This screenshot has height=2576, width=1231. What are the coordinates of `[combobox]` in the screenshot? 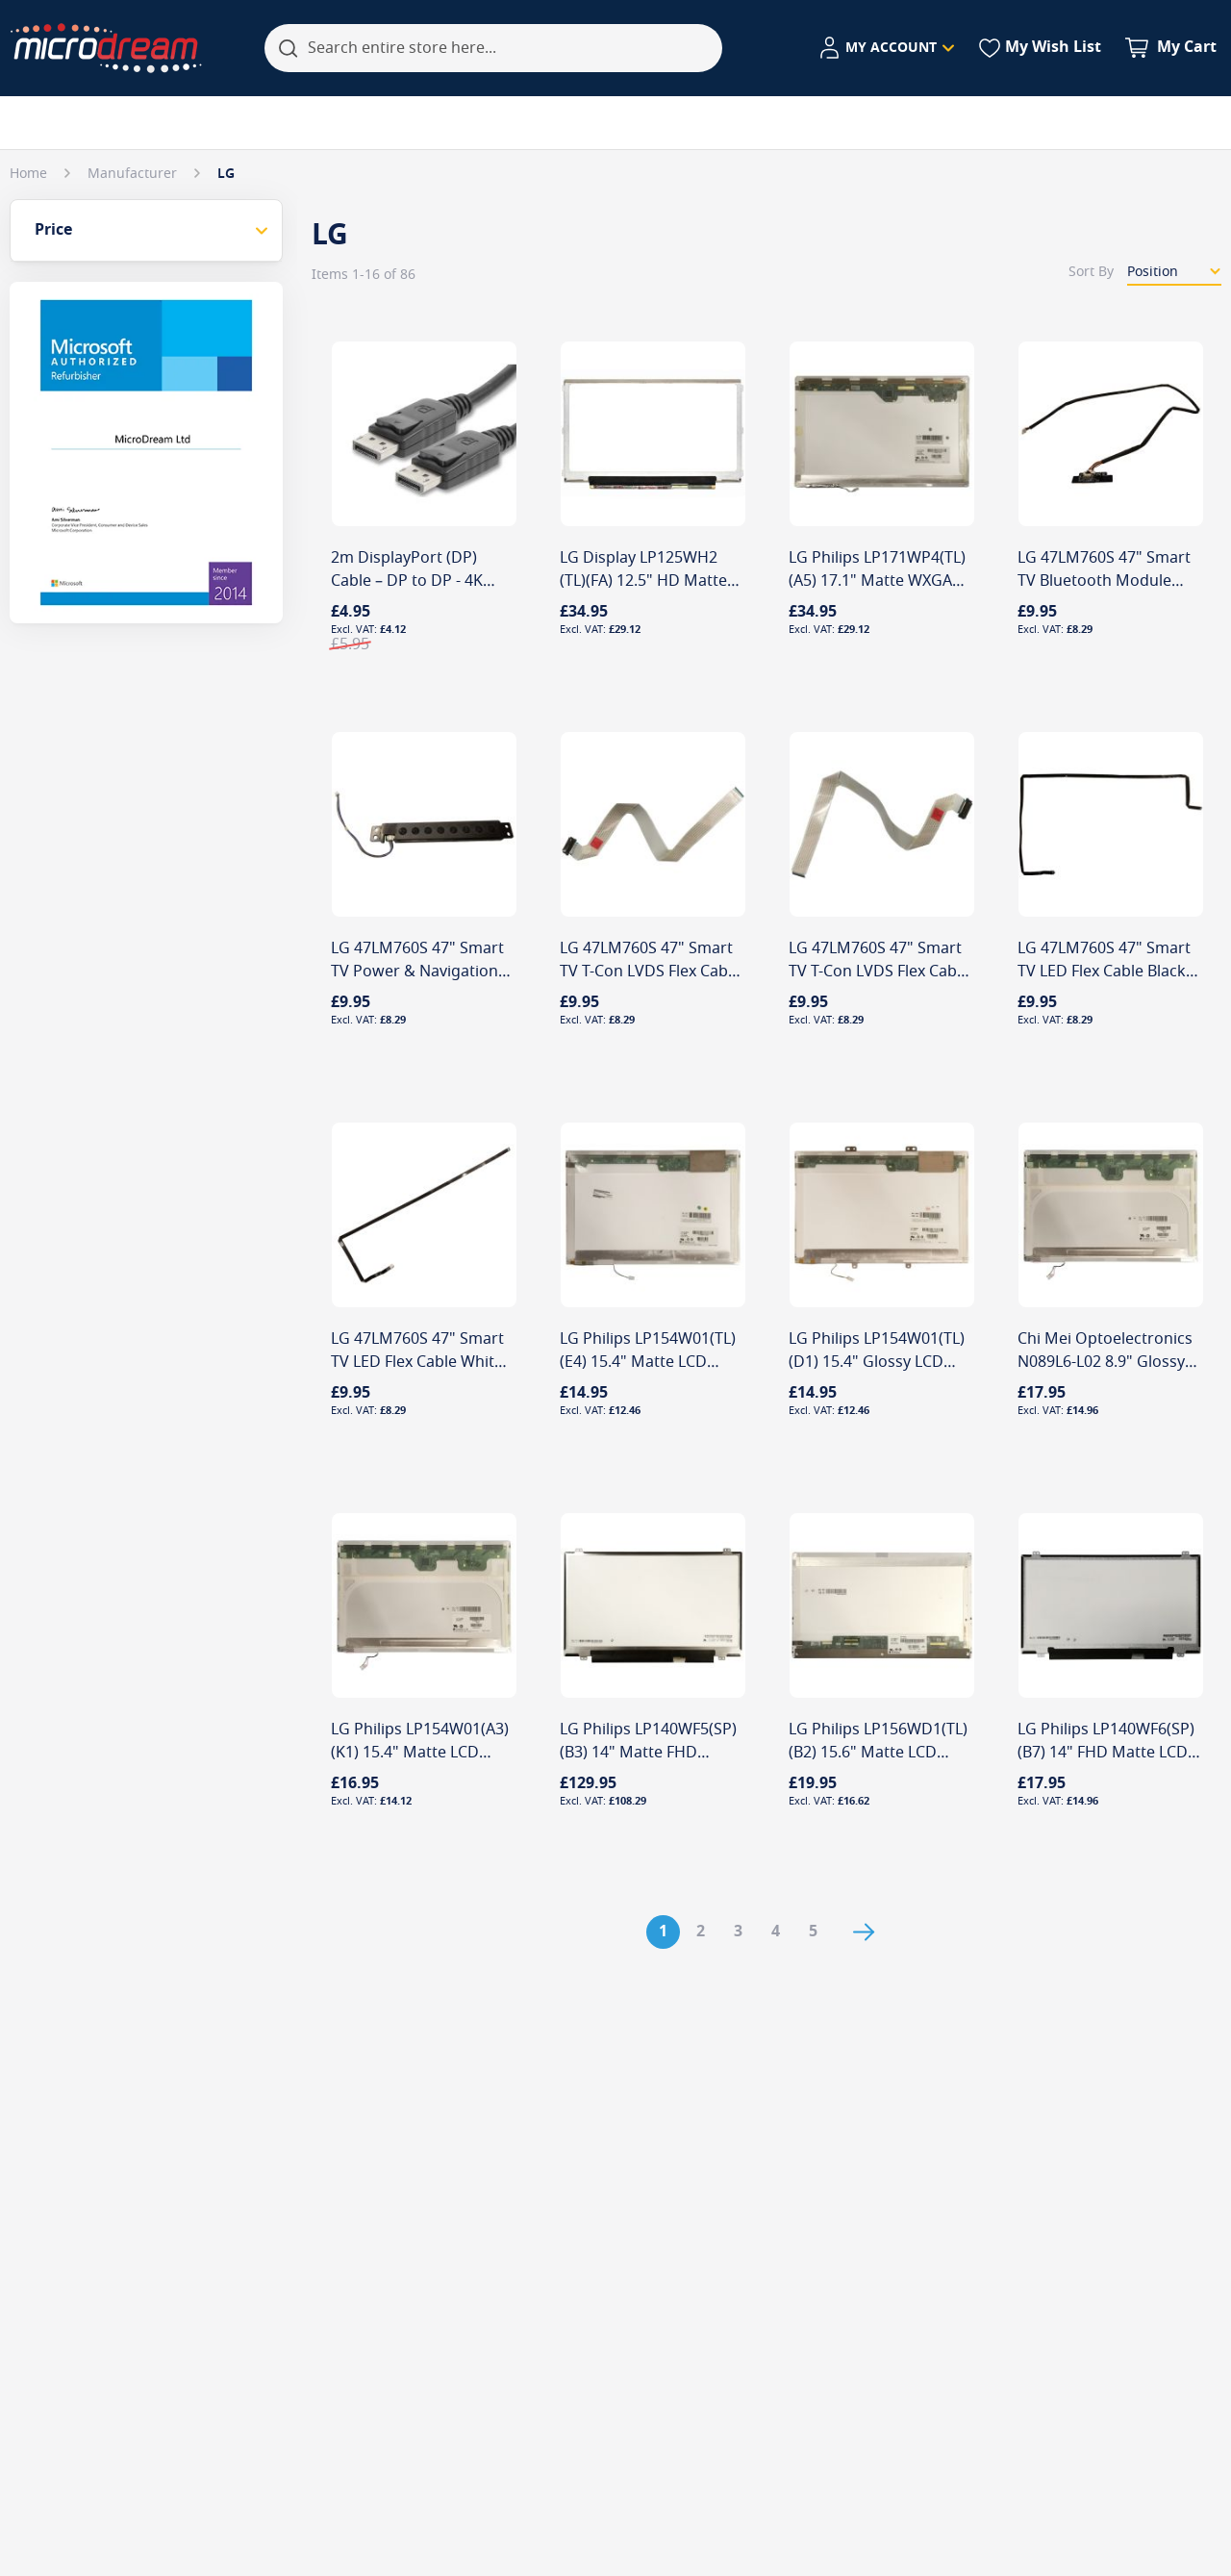 It's located at (493, 48).